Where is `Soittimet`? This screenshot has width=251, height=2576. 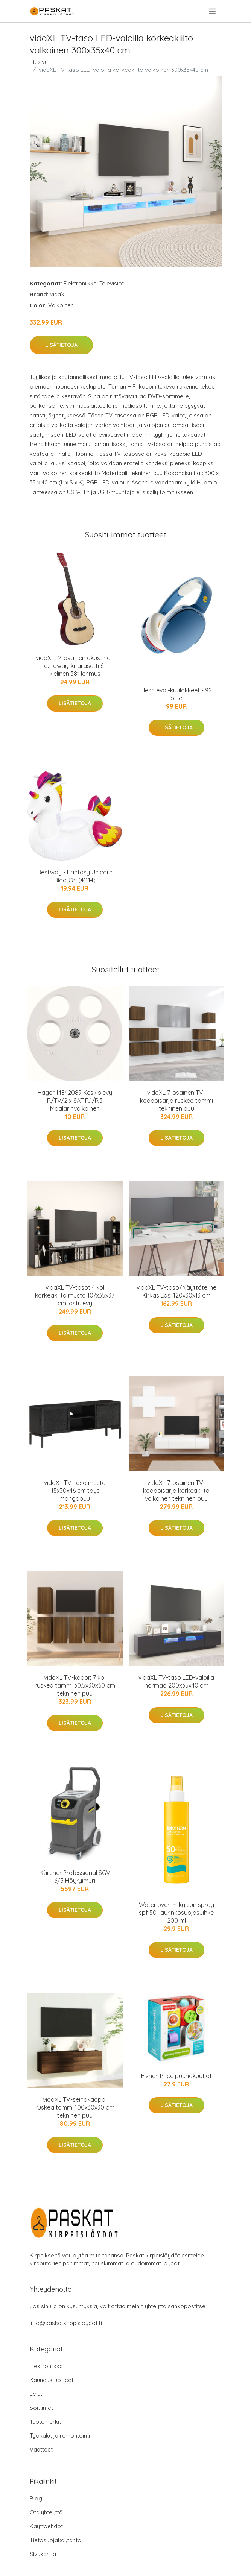
Soittimet is located at coordinates (41, 2407).